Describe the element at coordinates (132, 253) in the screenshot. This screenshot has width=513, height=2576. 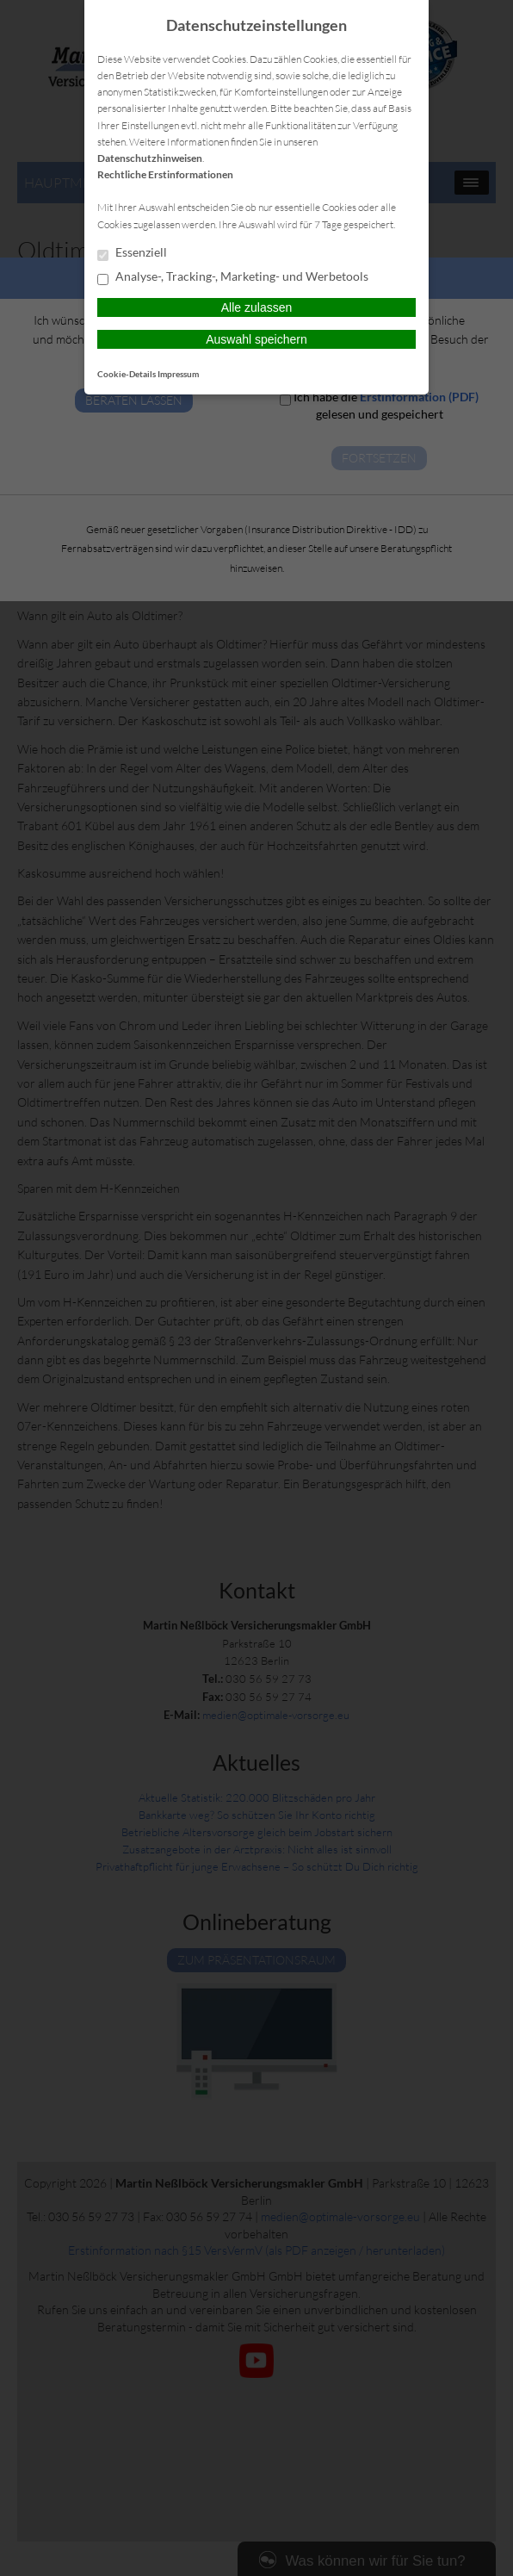
I see `Essenziell` at that location.